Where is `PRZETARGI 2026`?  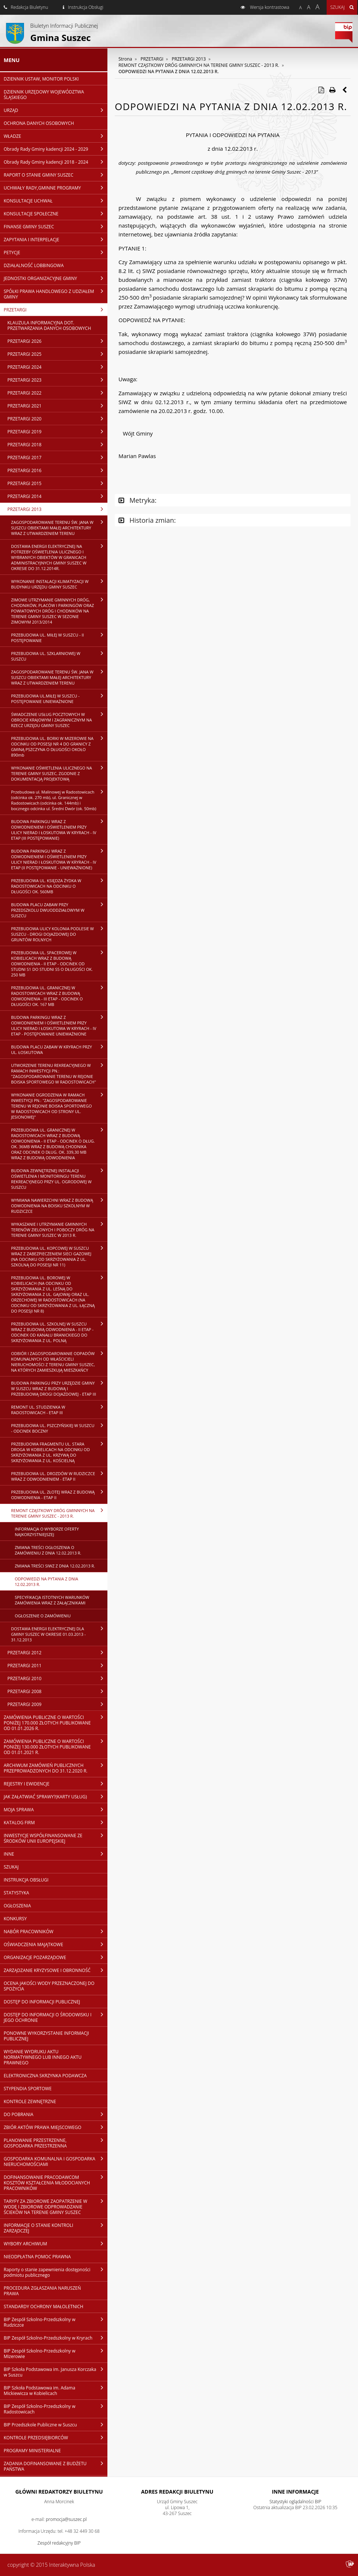 PRZETARGI 2026 is located at coordinates (57, 341).